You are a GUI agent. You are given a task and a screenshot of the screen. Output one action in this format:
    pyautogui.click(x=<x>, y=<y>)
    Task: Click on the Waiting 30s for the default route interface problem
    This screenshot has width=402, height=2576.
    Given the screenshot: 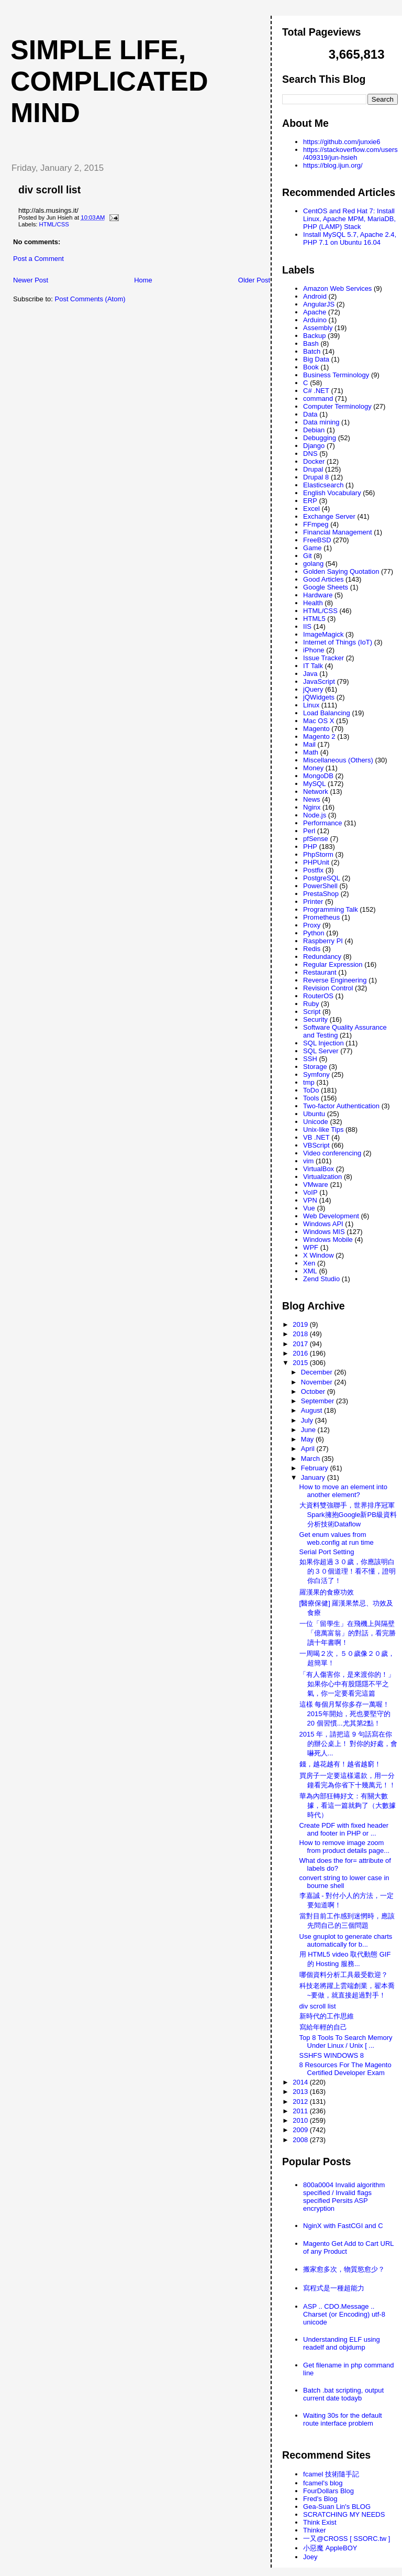 What is the action you would take?
    pyautogui.click(x=342, y=2419)
    